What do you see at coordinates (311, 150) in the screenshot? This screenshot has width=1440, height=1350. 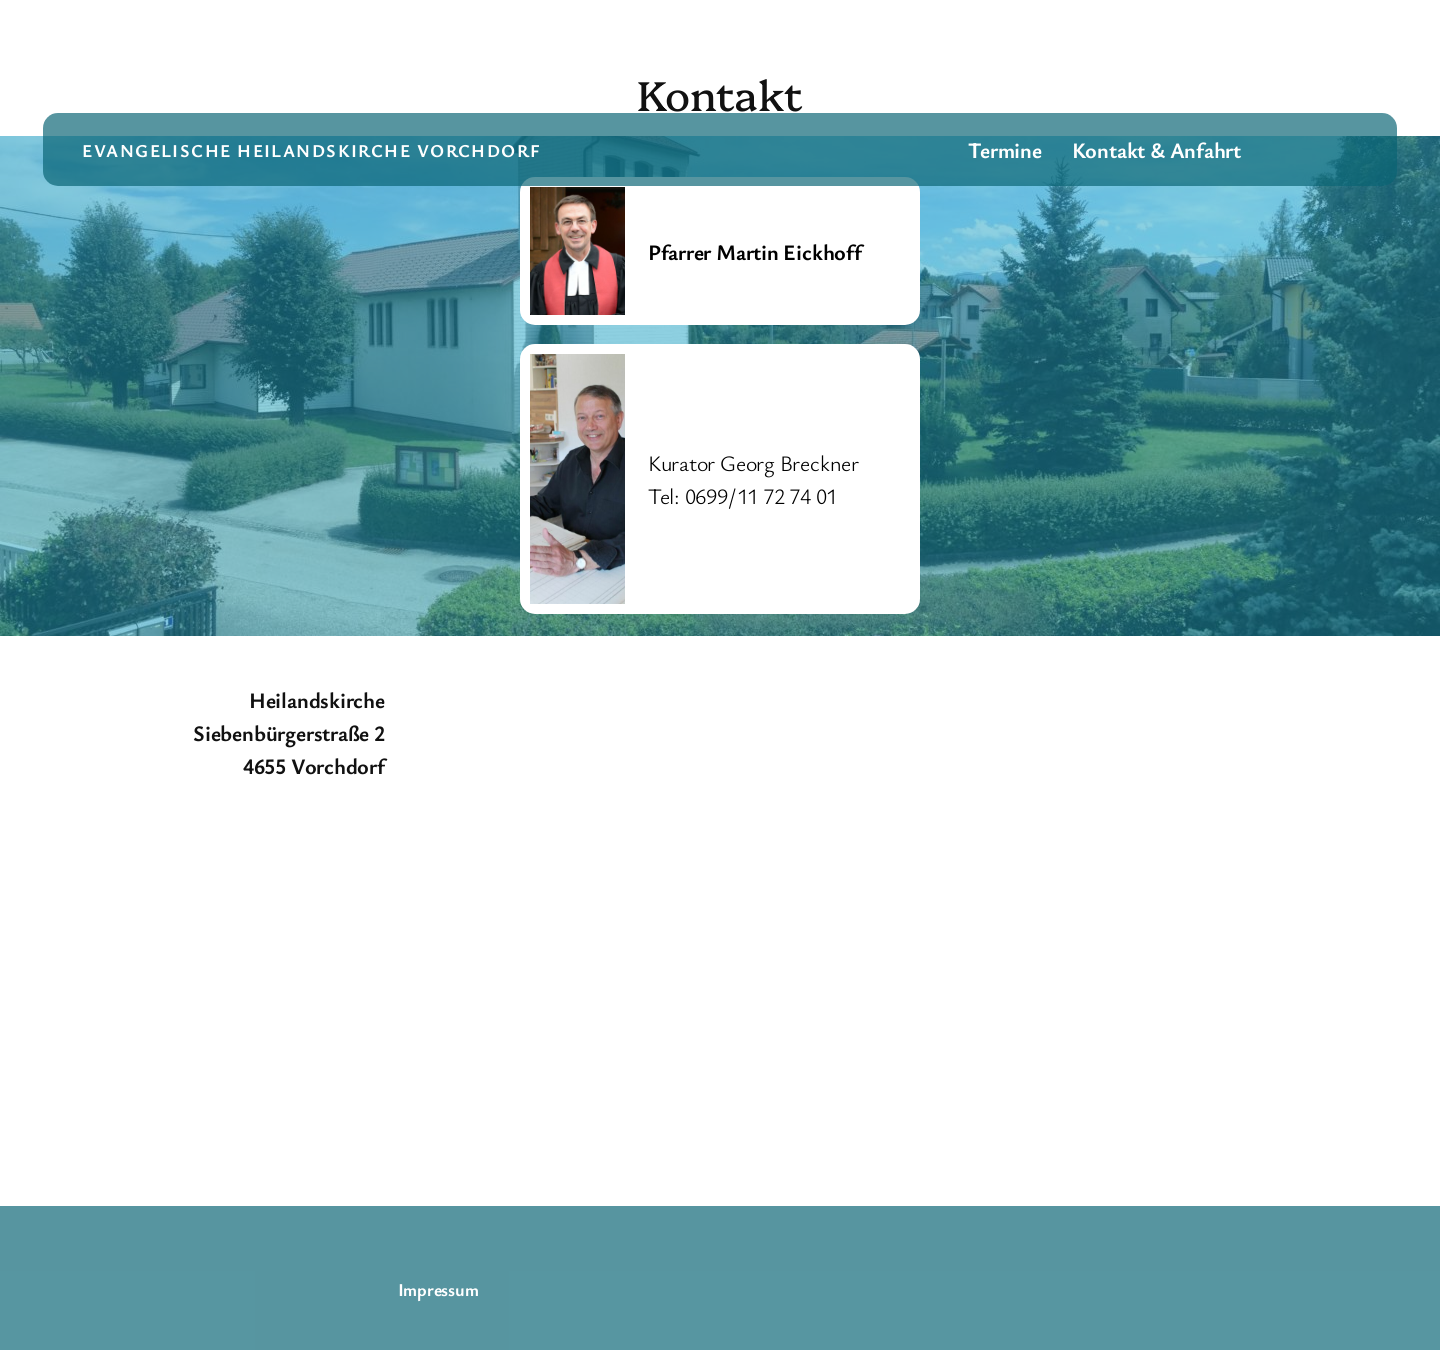 I see `evangelische Heilandskirche Vorchdorf` at bounding box center [311, 150].